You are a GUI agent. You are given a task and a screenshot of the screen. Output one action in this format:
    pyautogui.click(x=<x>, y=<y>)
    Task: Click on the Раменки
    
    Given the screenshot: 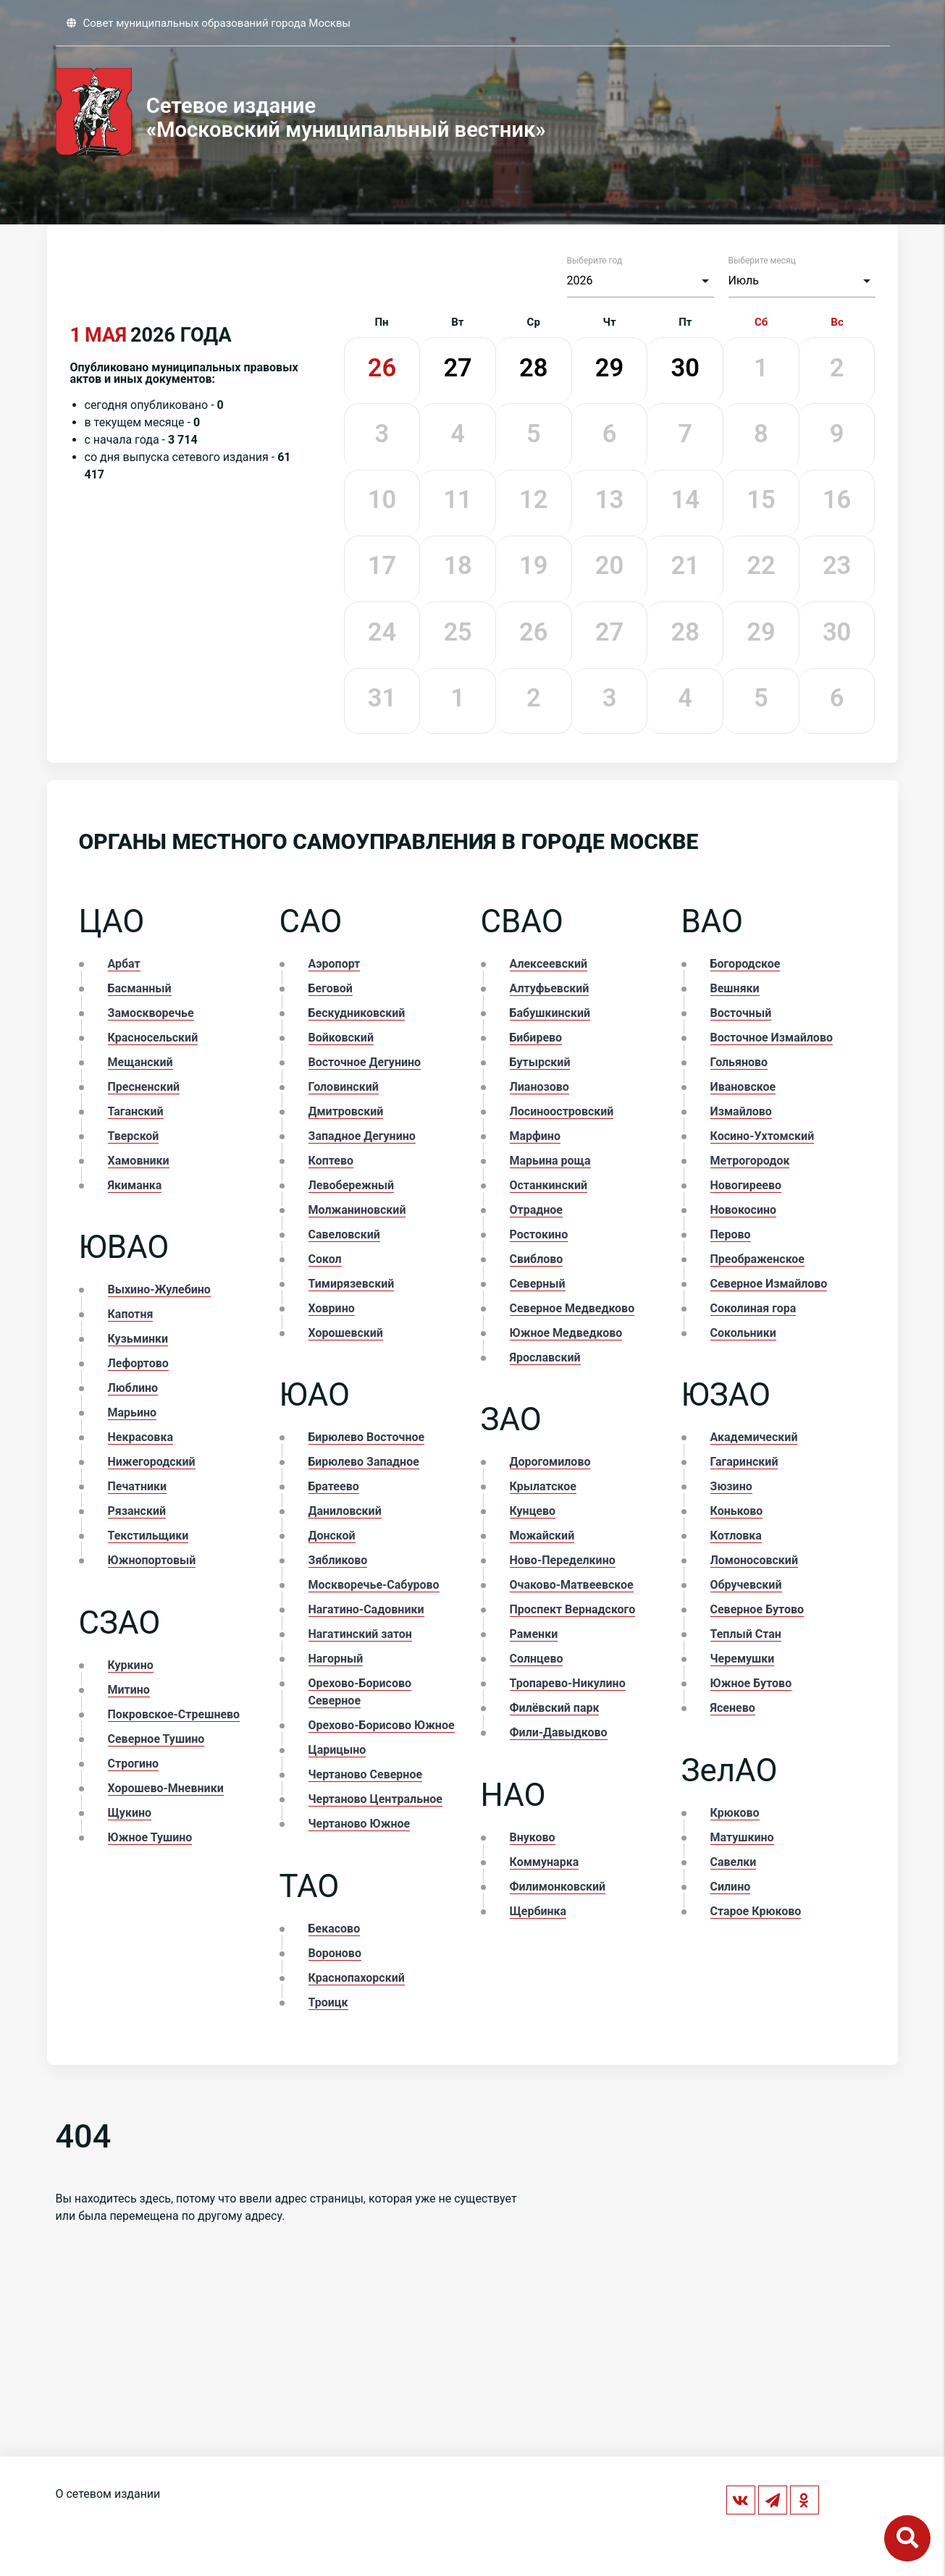 What is the action you would take?
    pyautogui.click(x=534, y=1634)
    